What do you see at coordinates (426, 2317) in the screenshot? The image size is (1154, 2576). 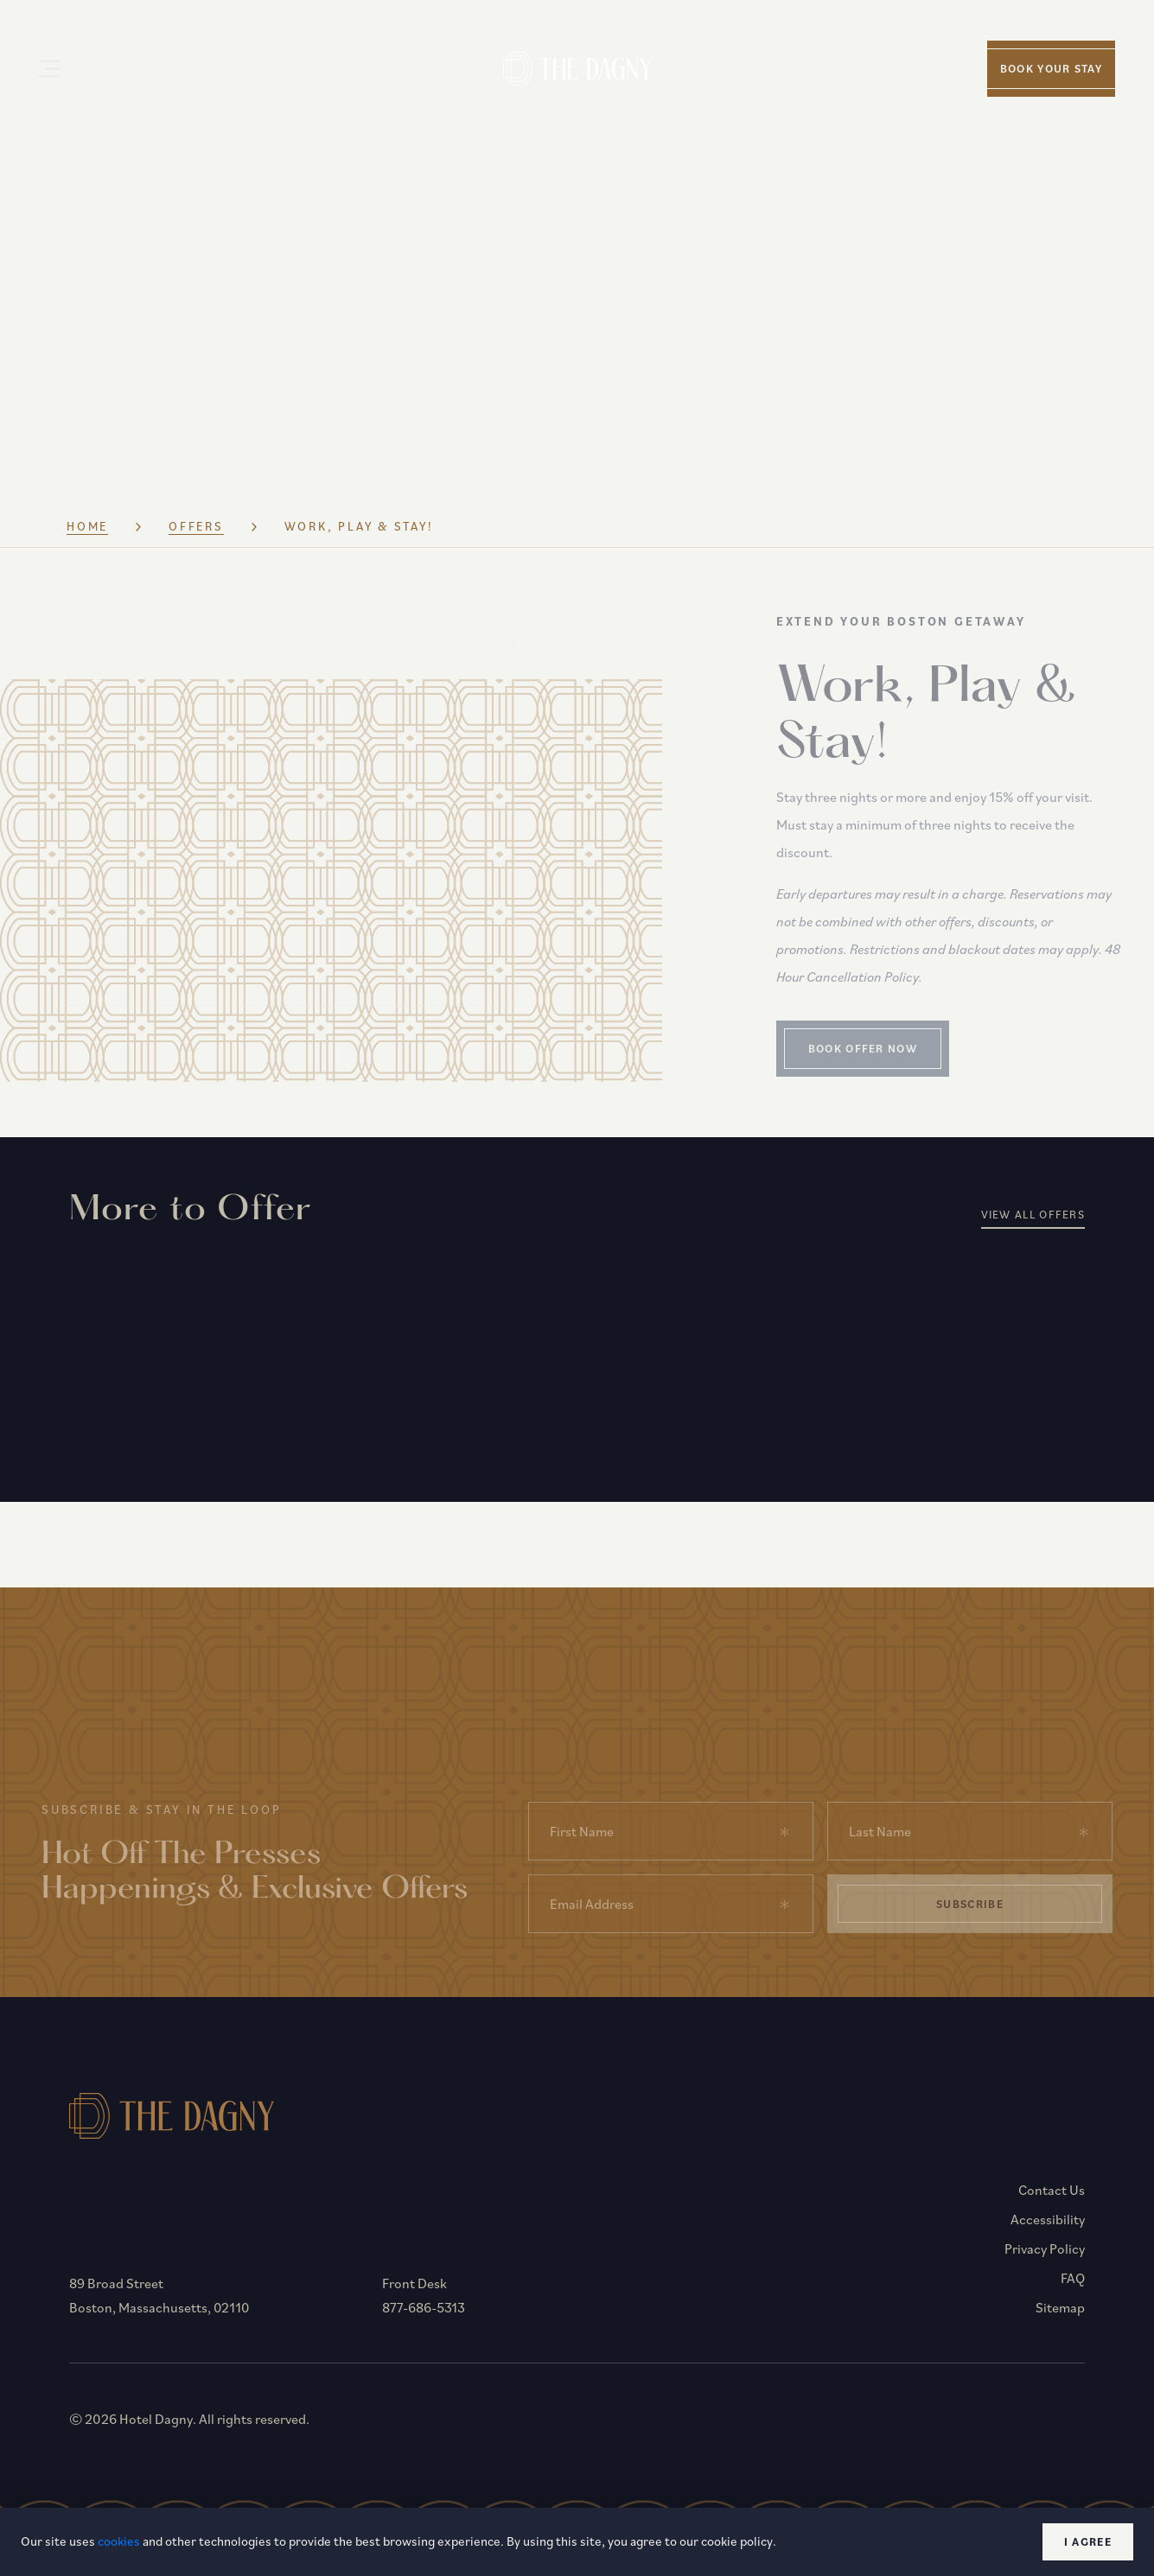 I see `877-686-5313` at bounding box center [426, 2317].